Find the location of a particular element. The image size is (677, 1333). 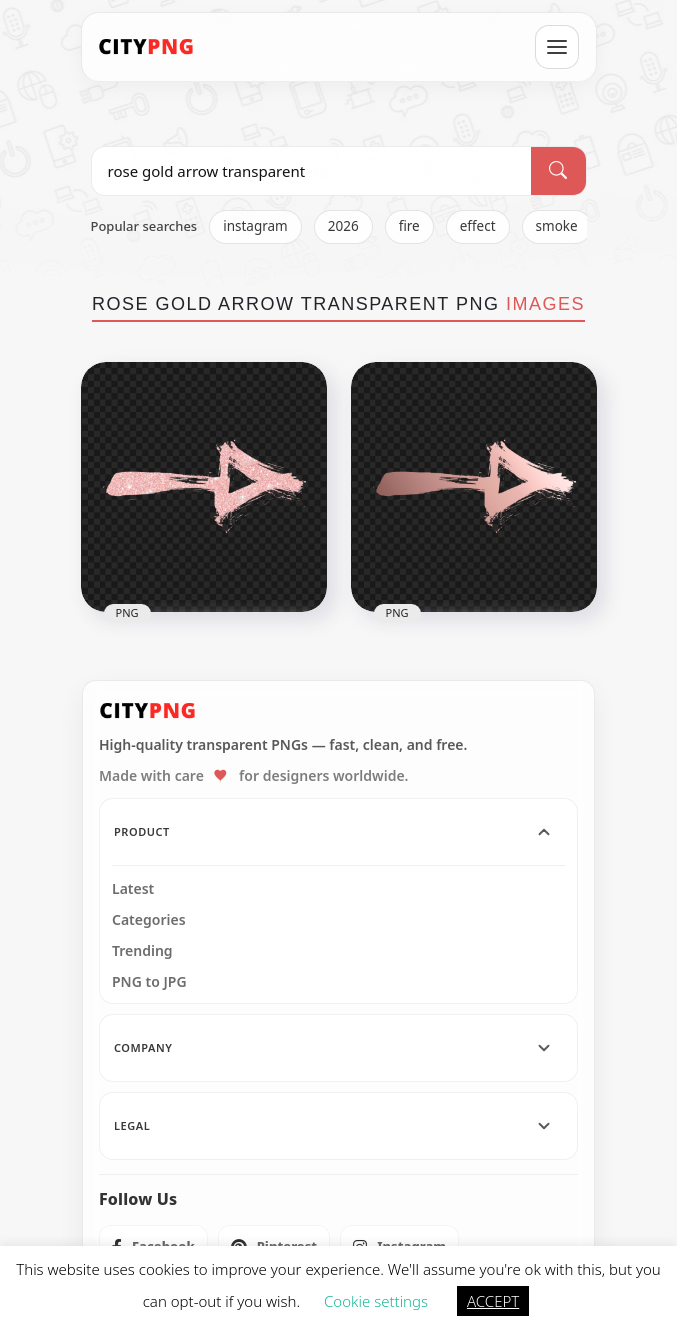

PNG to JPG is located at coordinates (149, 982).